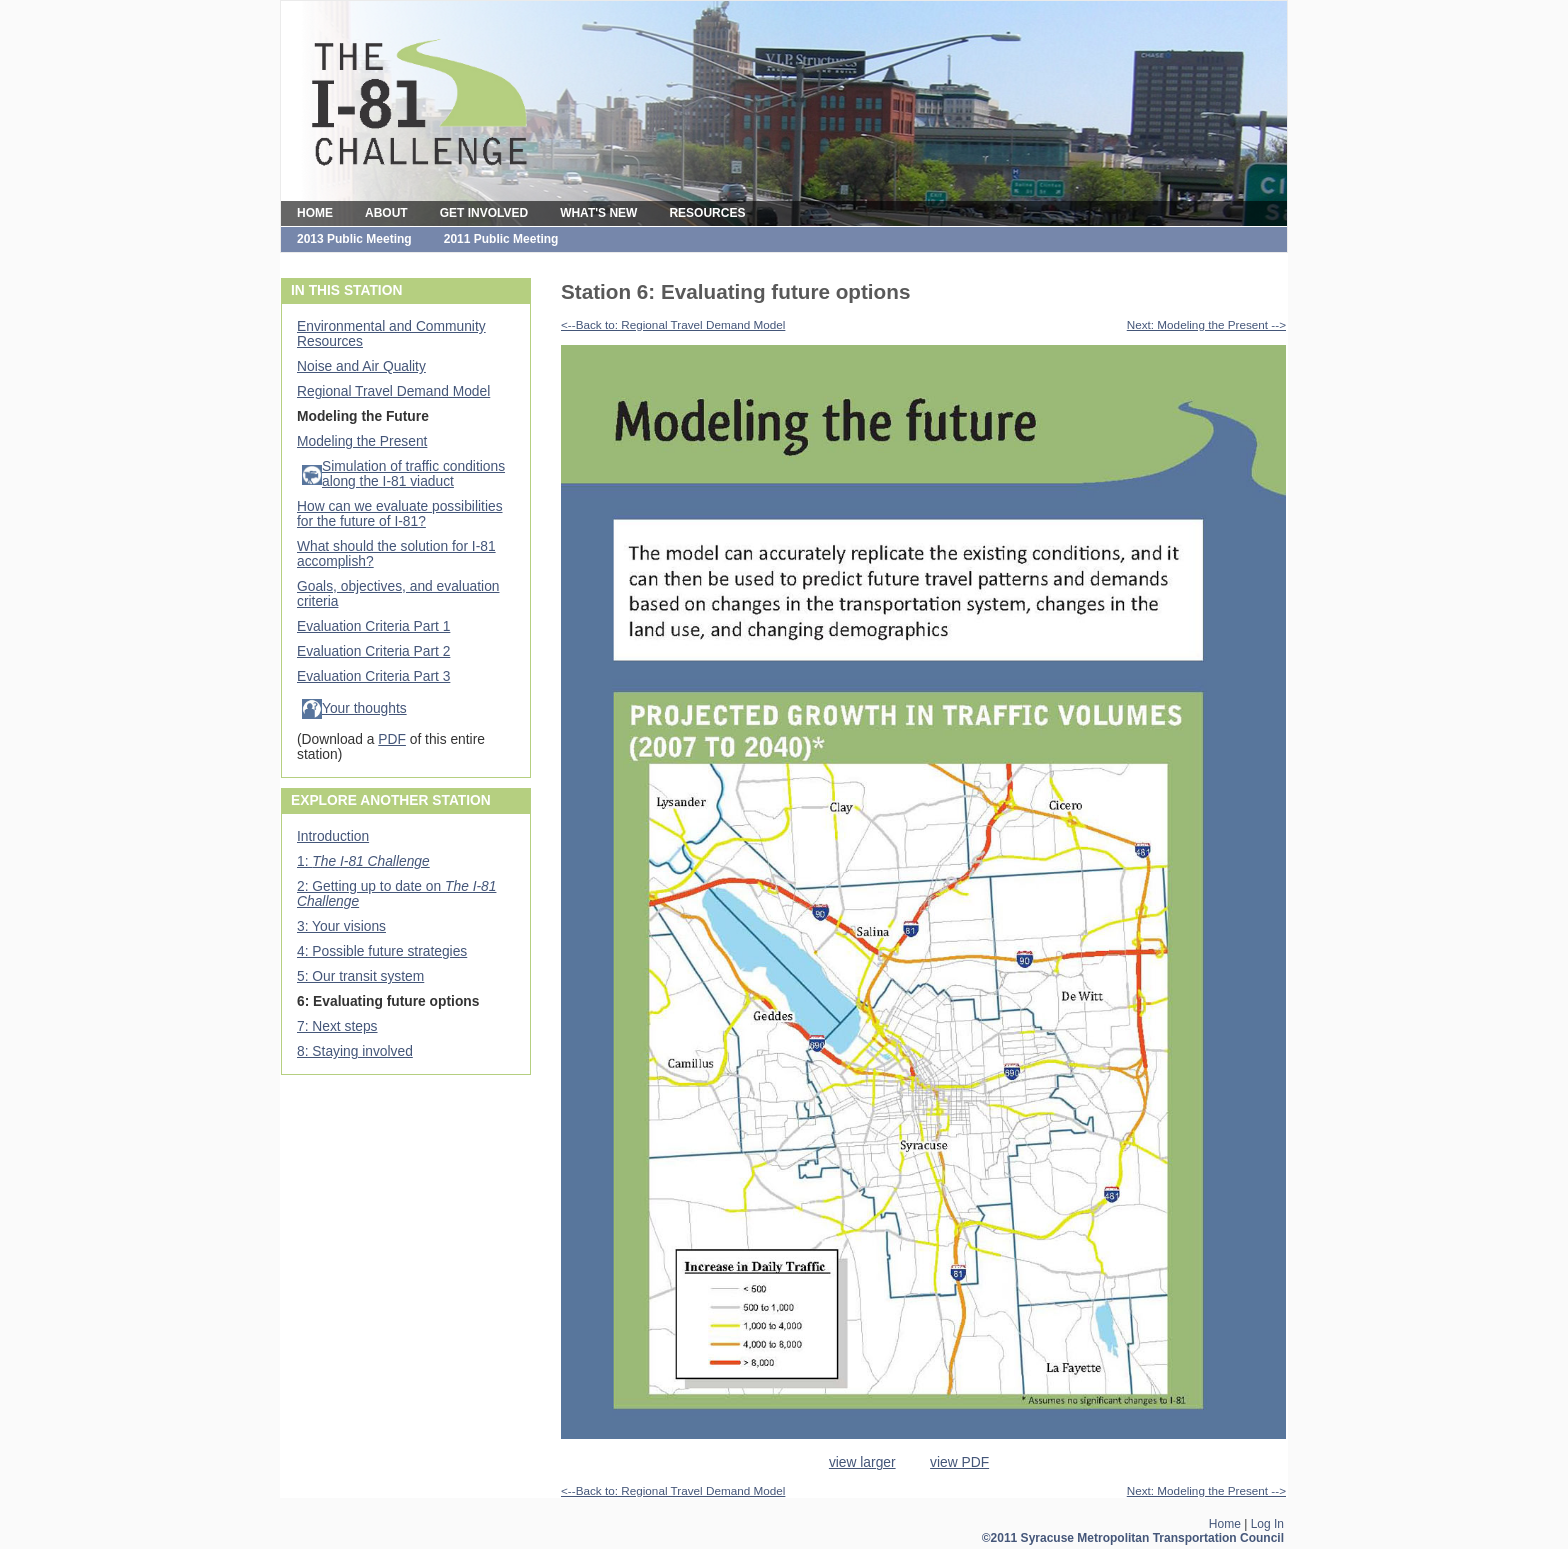  What do you see at coordinates (341, 926) in the screenshot?
I see `3: Your visions` at bounding box center [341, 926].